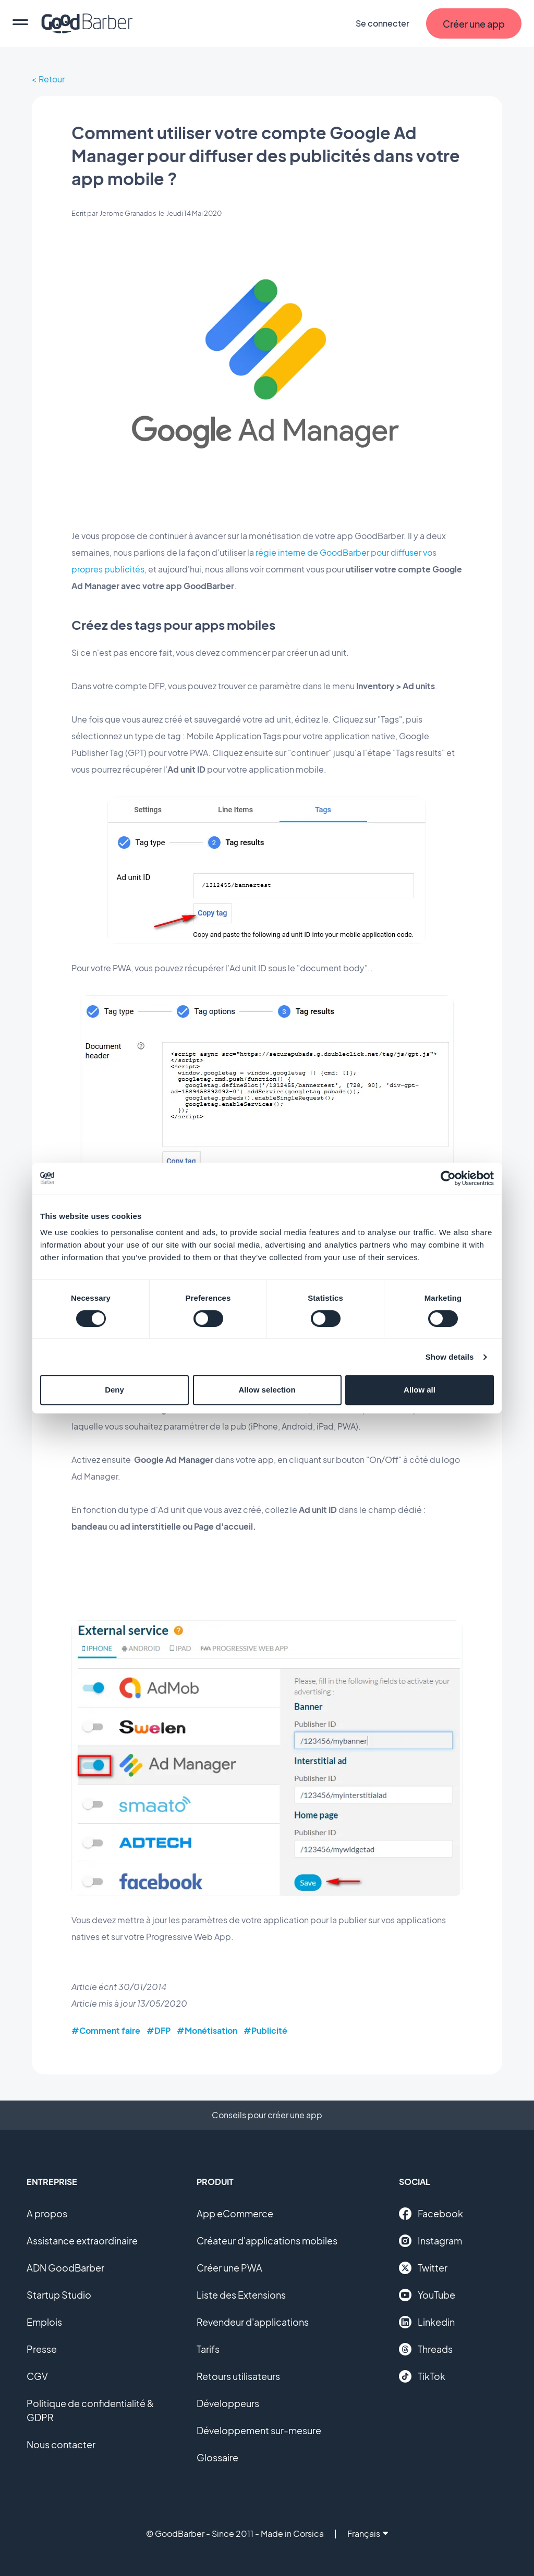 Image resolution: width=534 pixels, height=2576 pixels. Describe the element at coordinates (52, 79) in the screenshot. I see `Retour` at that location.